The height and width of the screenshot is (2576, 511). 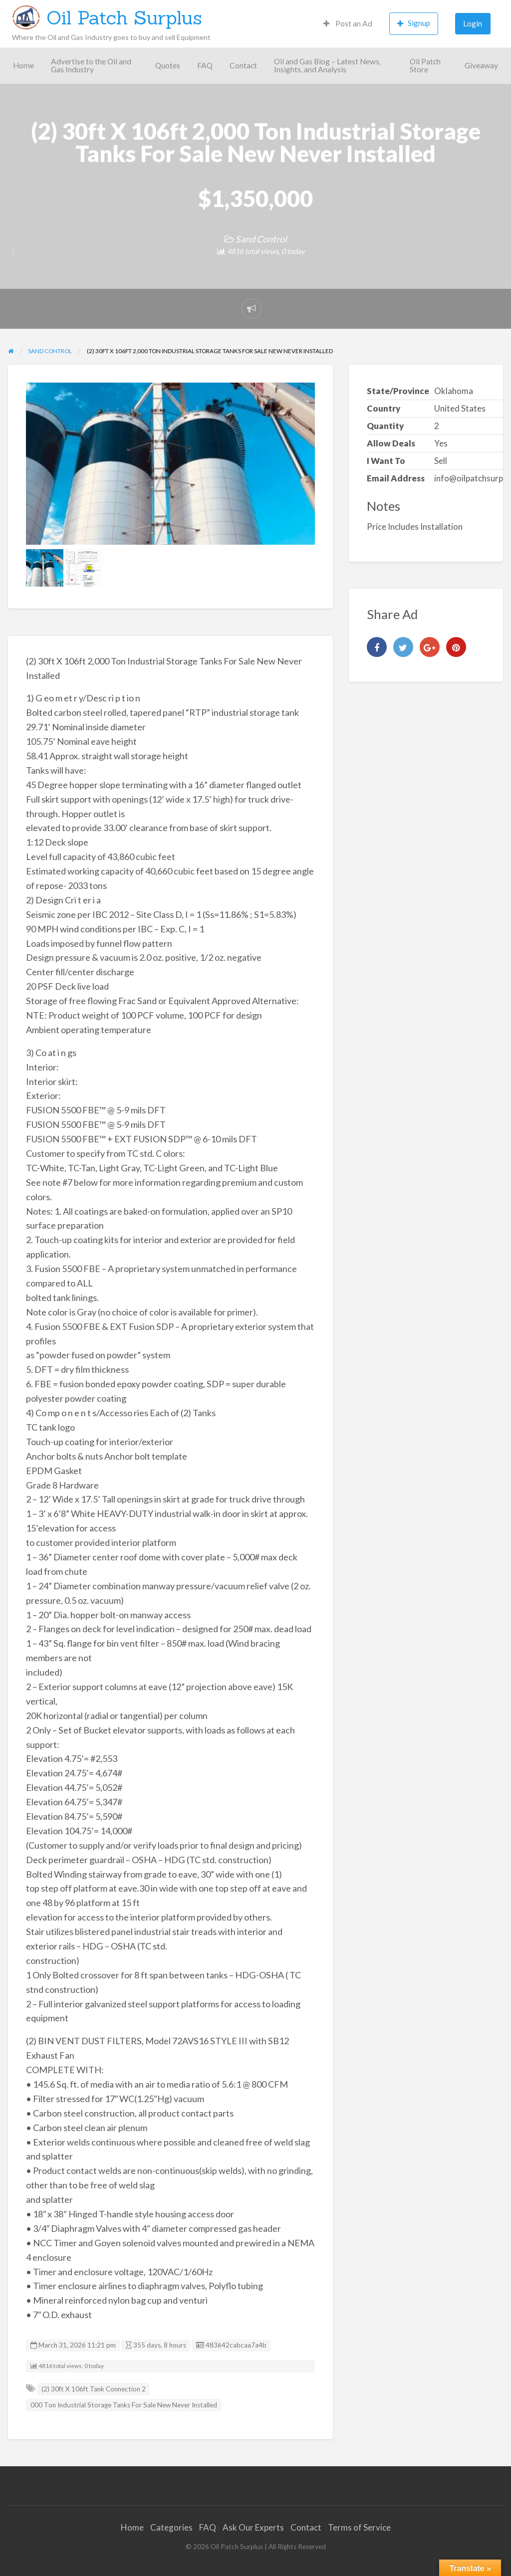 What do you see at coordinates (425, 65) in the screenshot?
I see `Oil Patch Store` at bounding box center [425, 65].